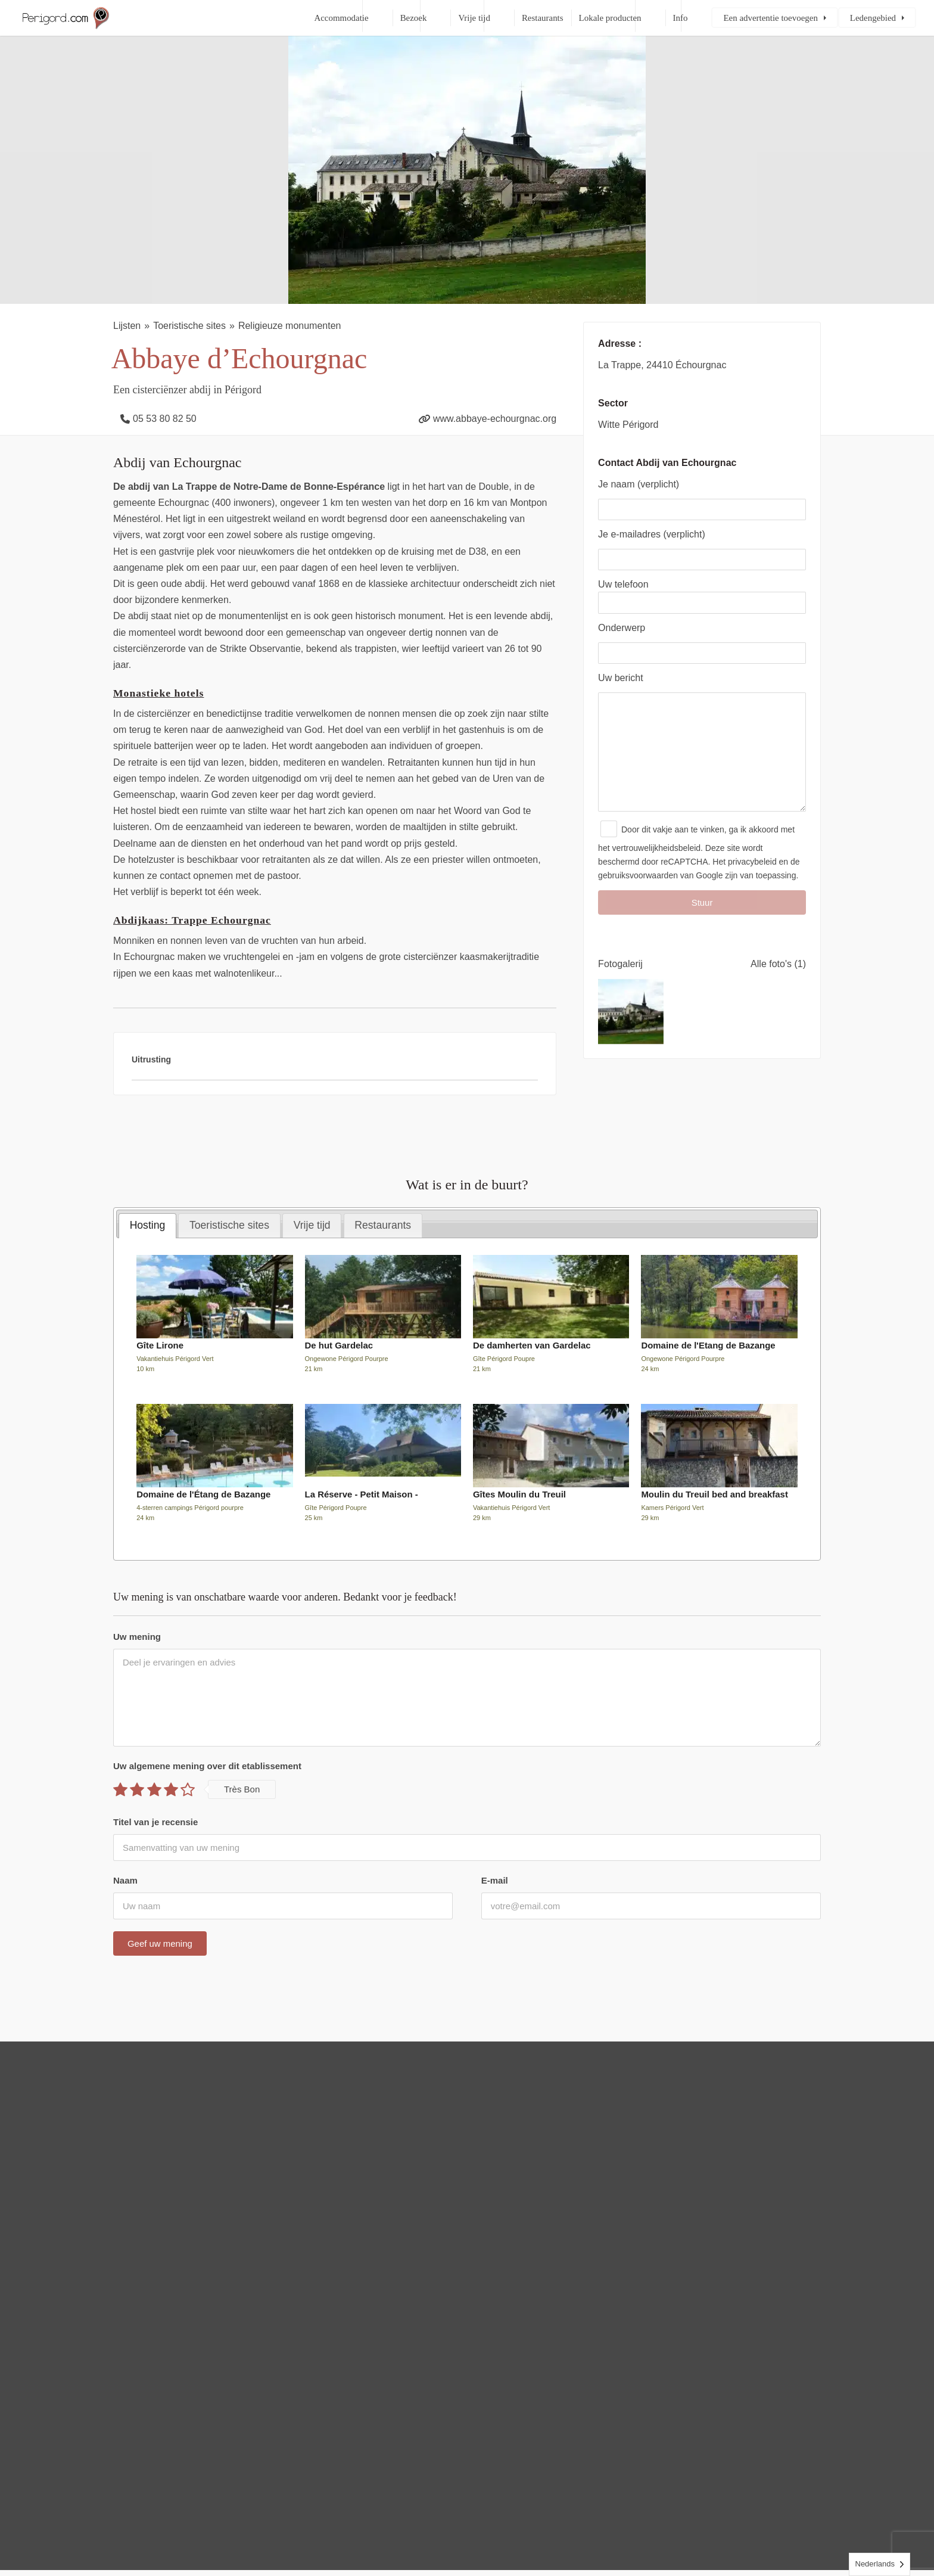 The width and height of the screenshot is (934, 2576). Describe the element at coordinates (532, 1345) in the screenshot. I see `De damherten van Gardelac` at that location.